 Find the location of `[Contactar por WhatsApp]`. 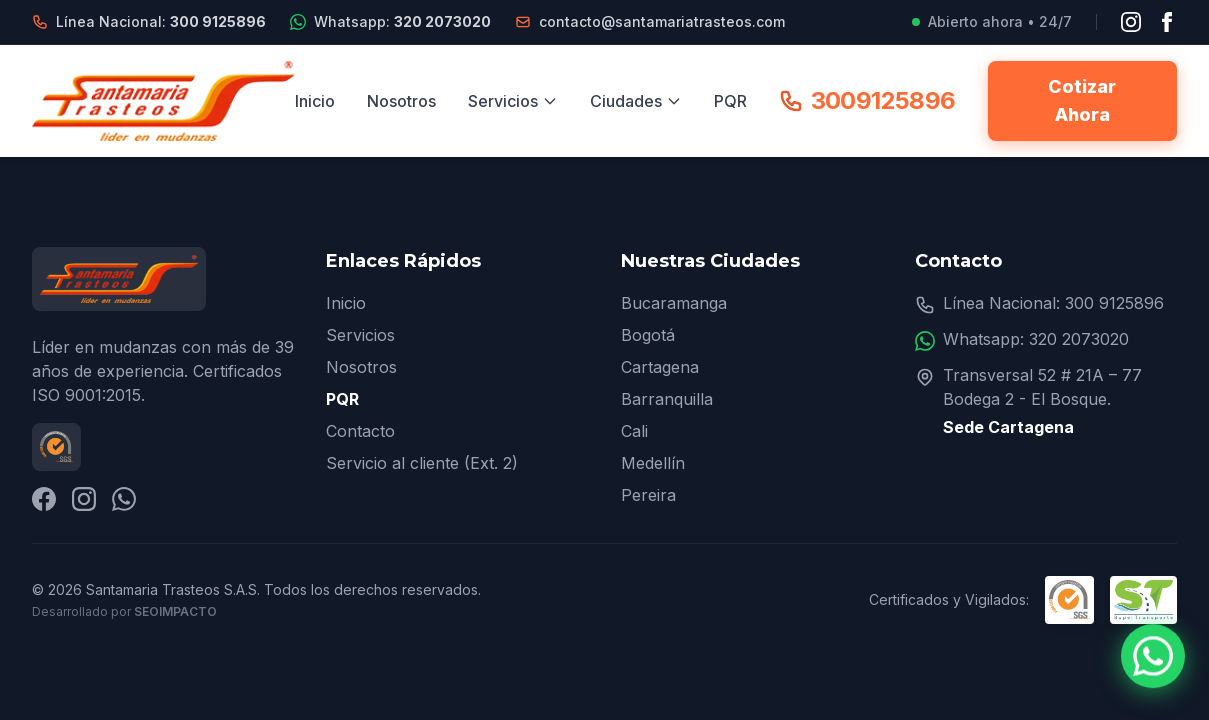

[Contactar por WhatsApp] is located at coordinates (1153, 656).